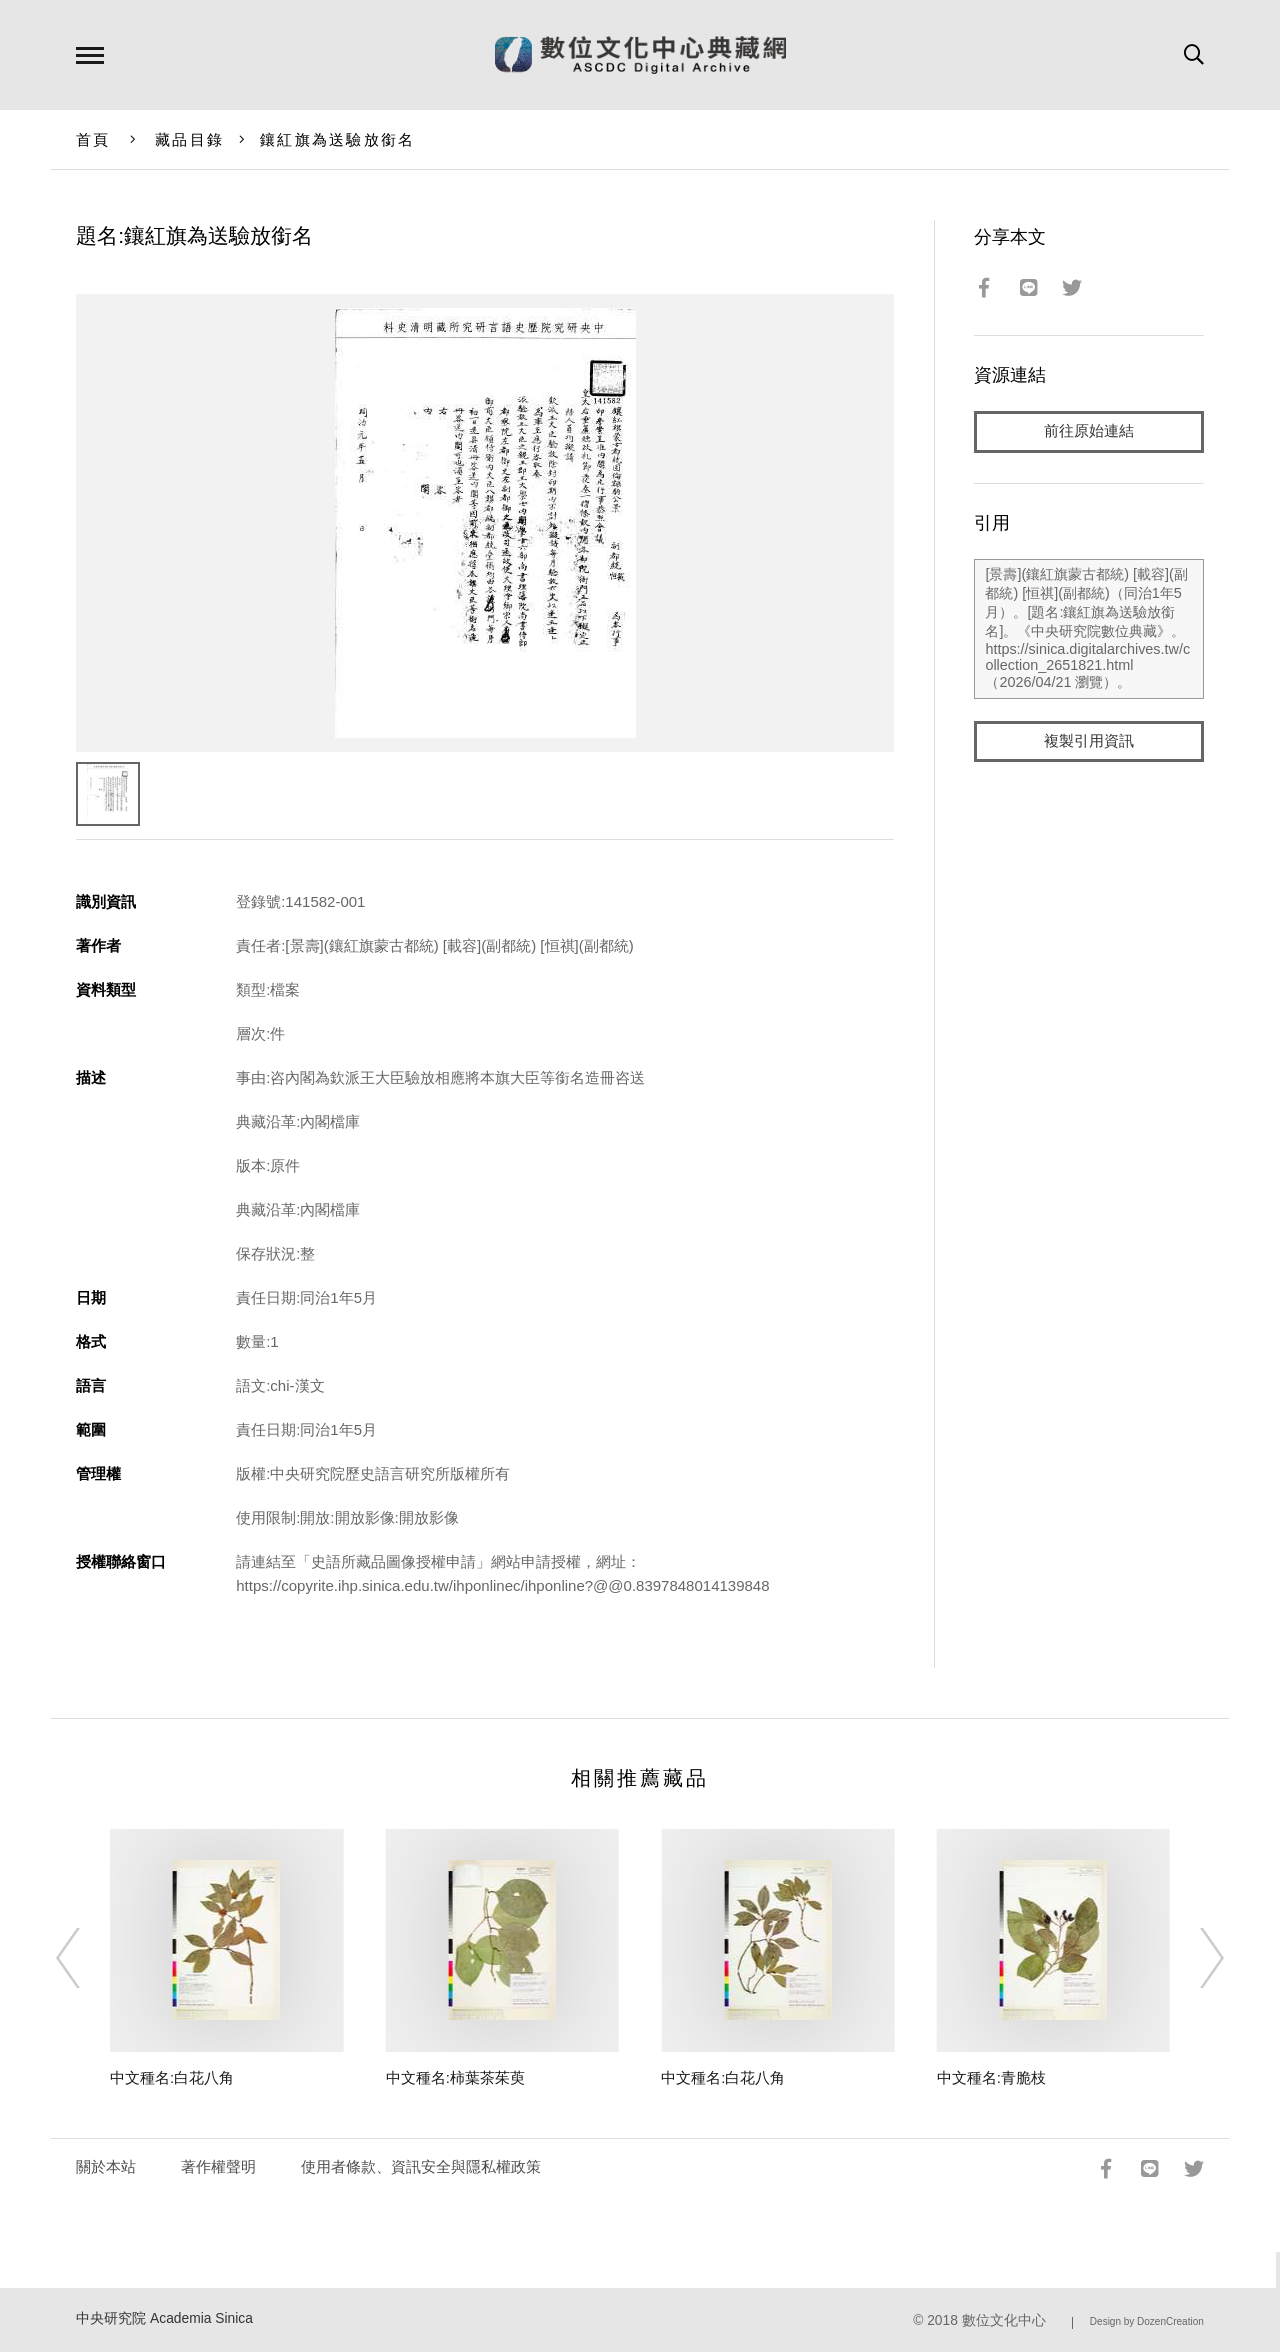  I want to click on 數位文化中心典藏網, so click(640, 55).